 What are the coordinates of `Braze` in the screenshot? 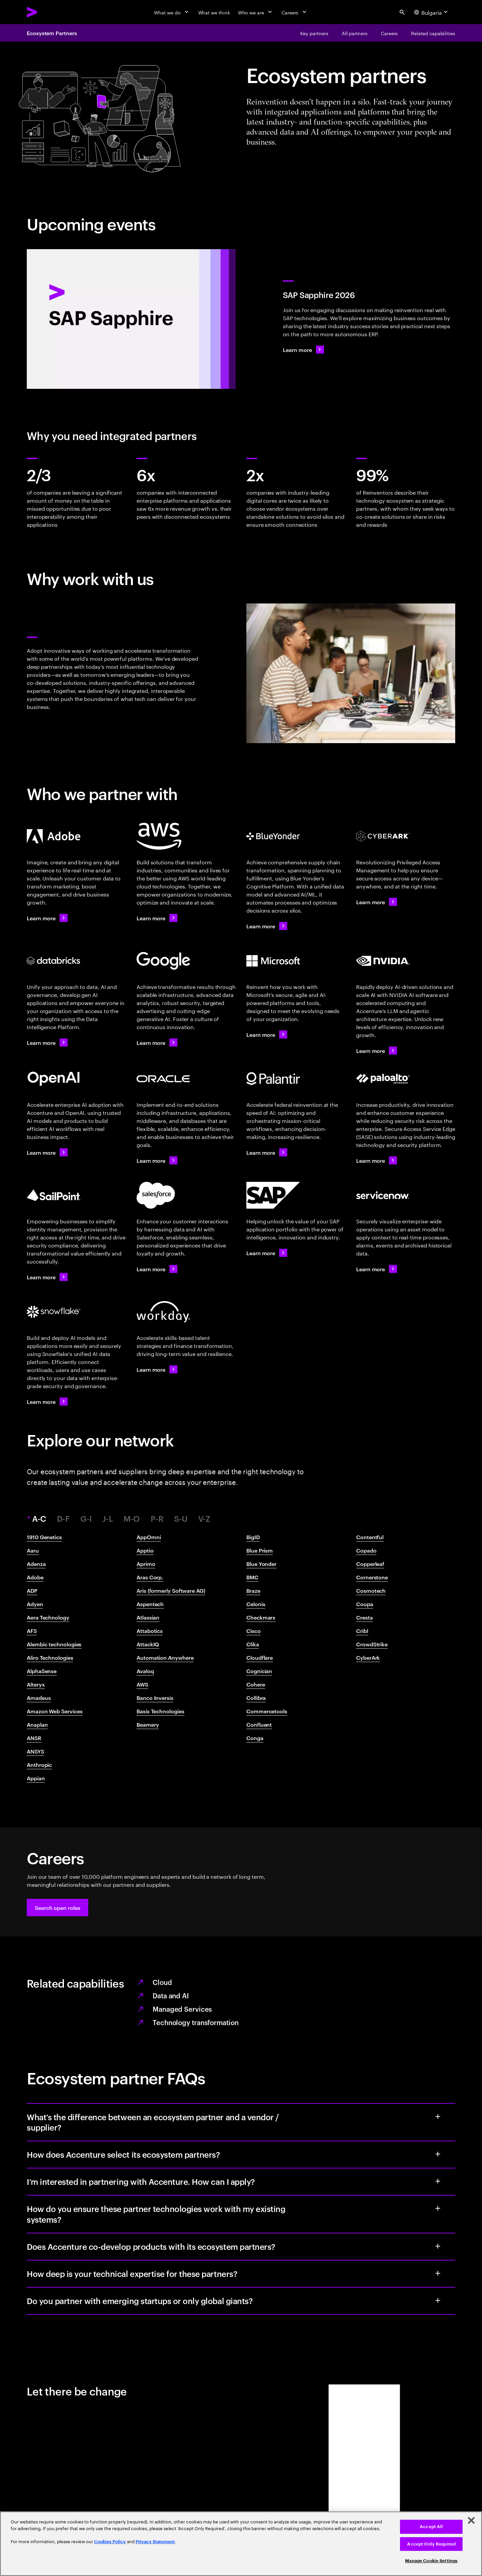 It's located at (253, 1590).